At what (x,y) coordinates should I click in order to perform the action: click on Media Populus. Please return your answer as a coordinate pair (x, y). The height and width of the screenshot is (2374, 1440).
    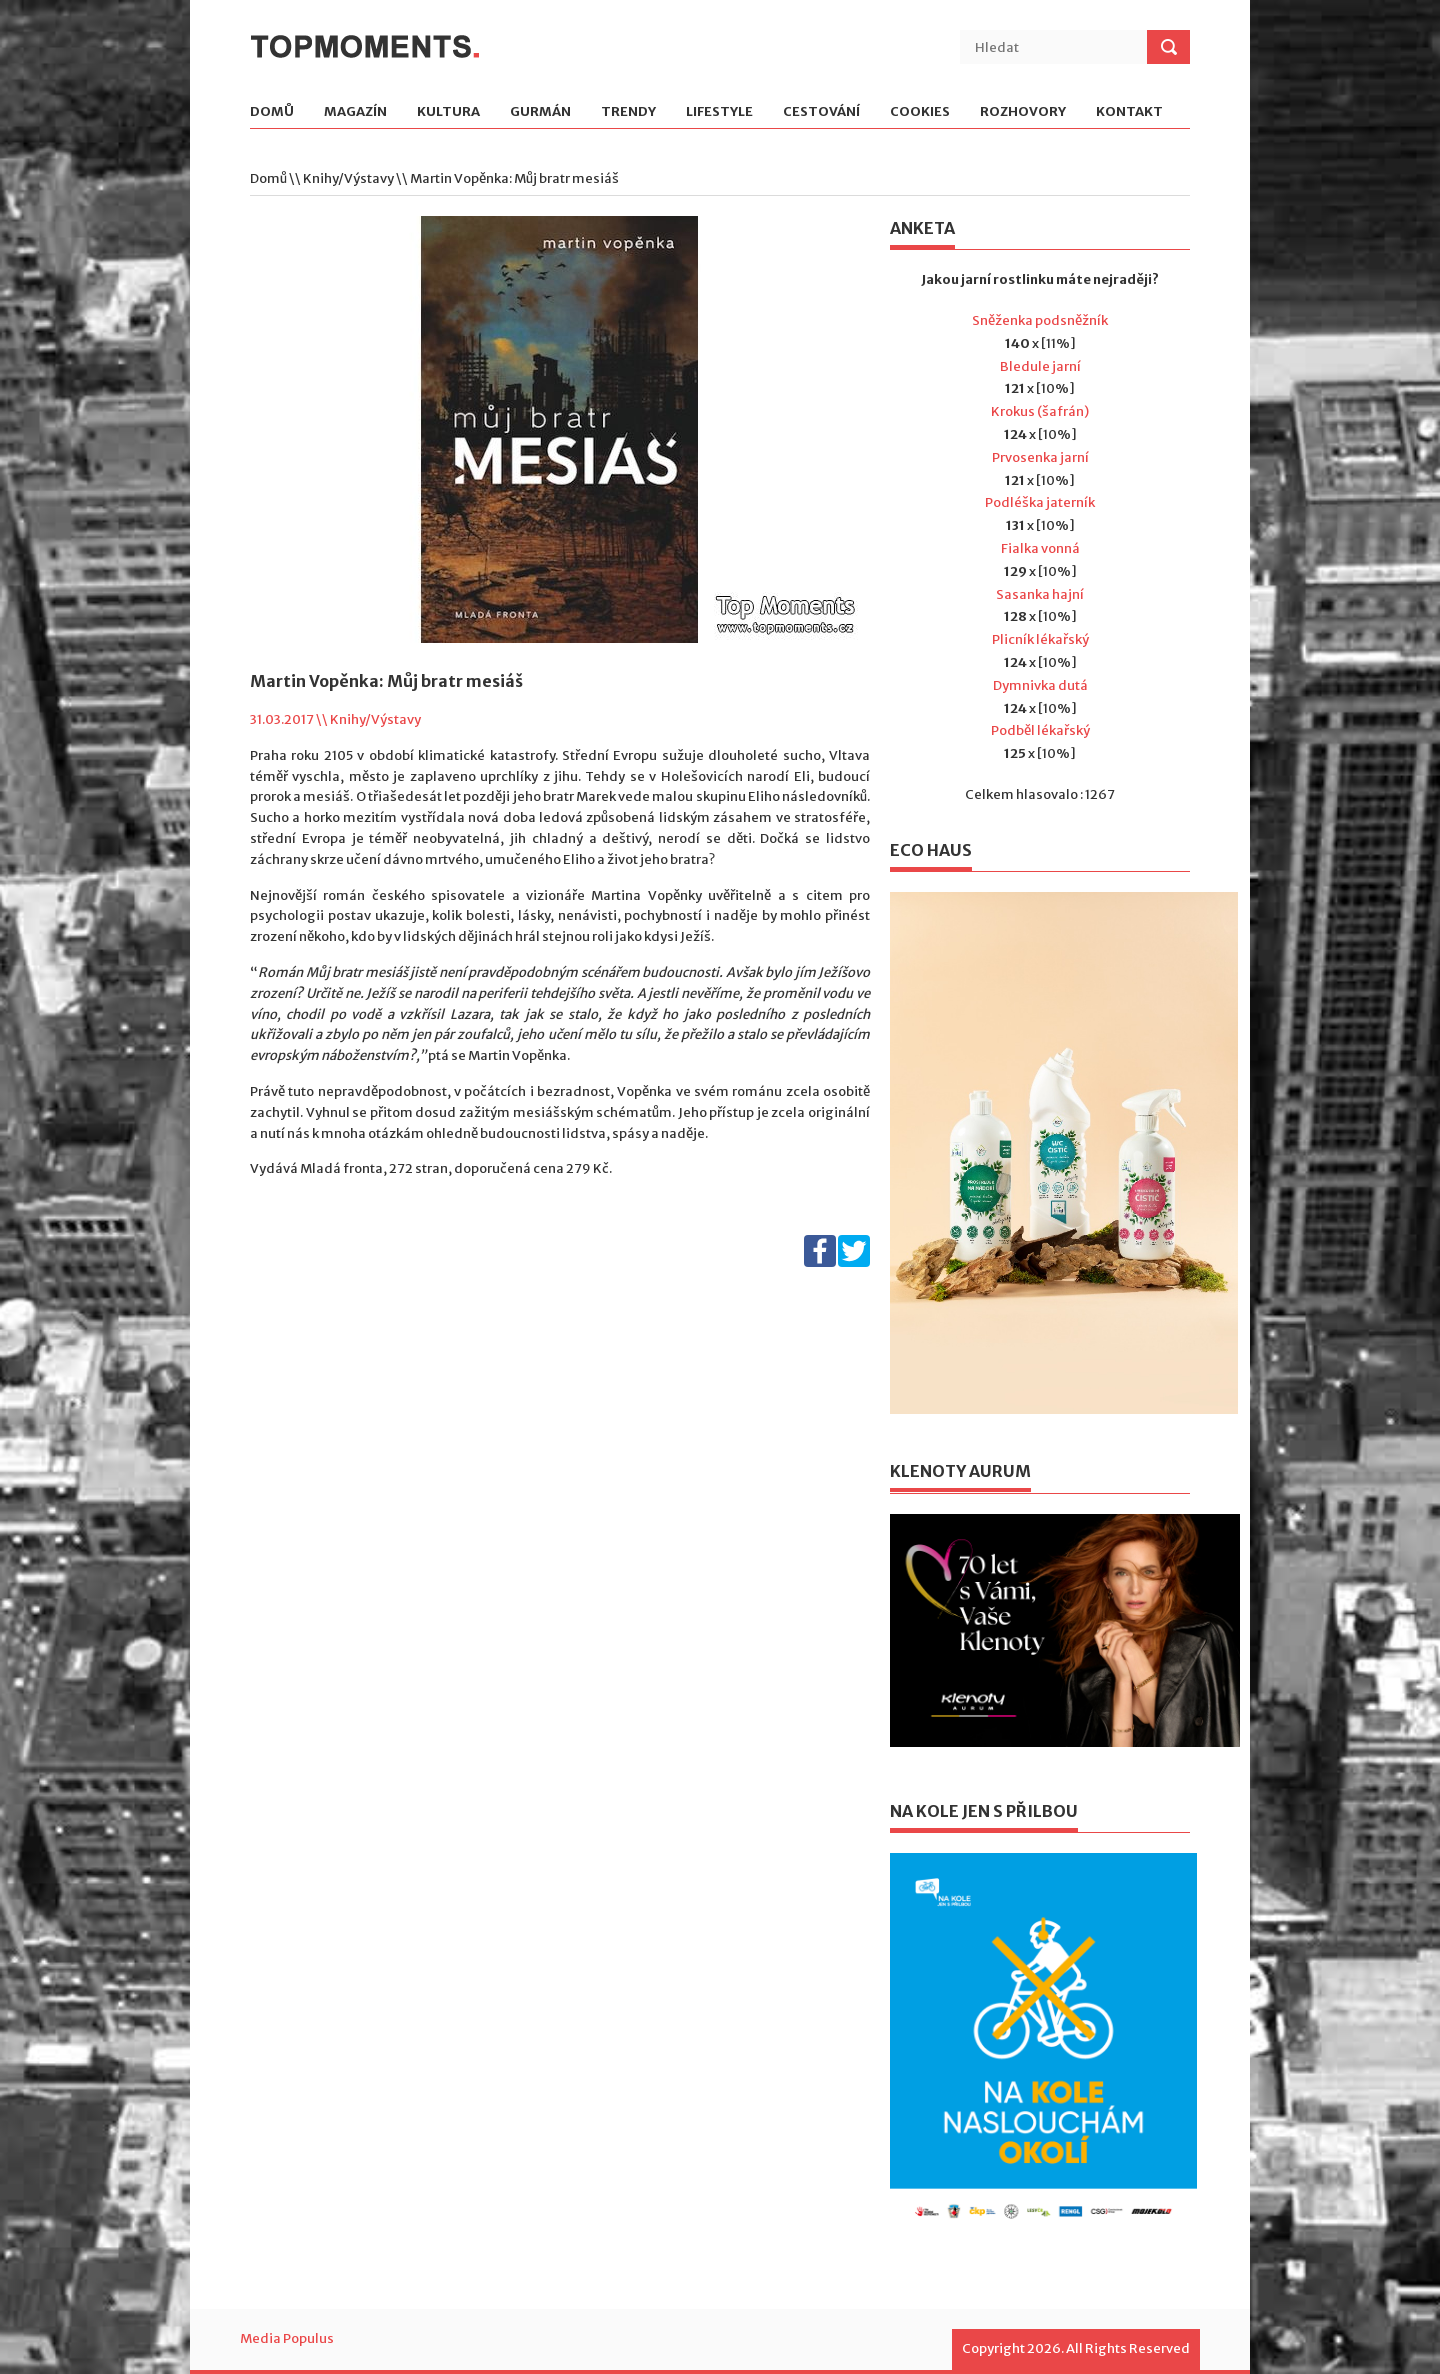
    Looking at the image, I should click on (287, 2338).